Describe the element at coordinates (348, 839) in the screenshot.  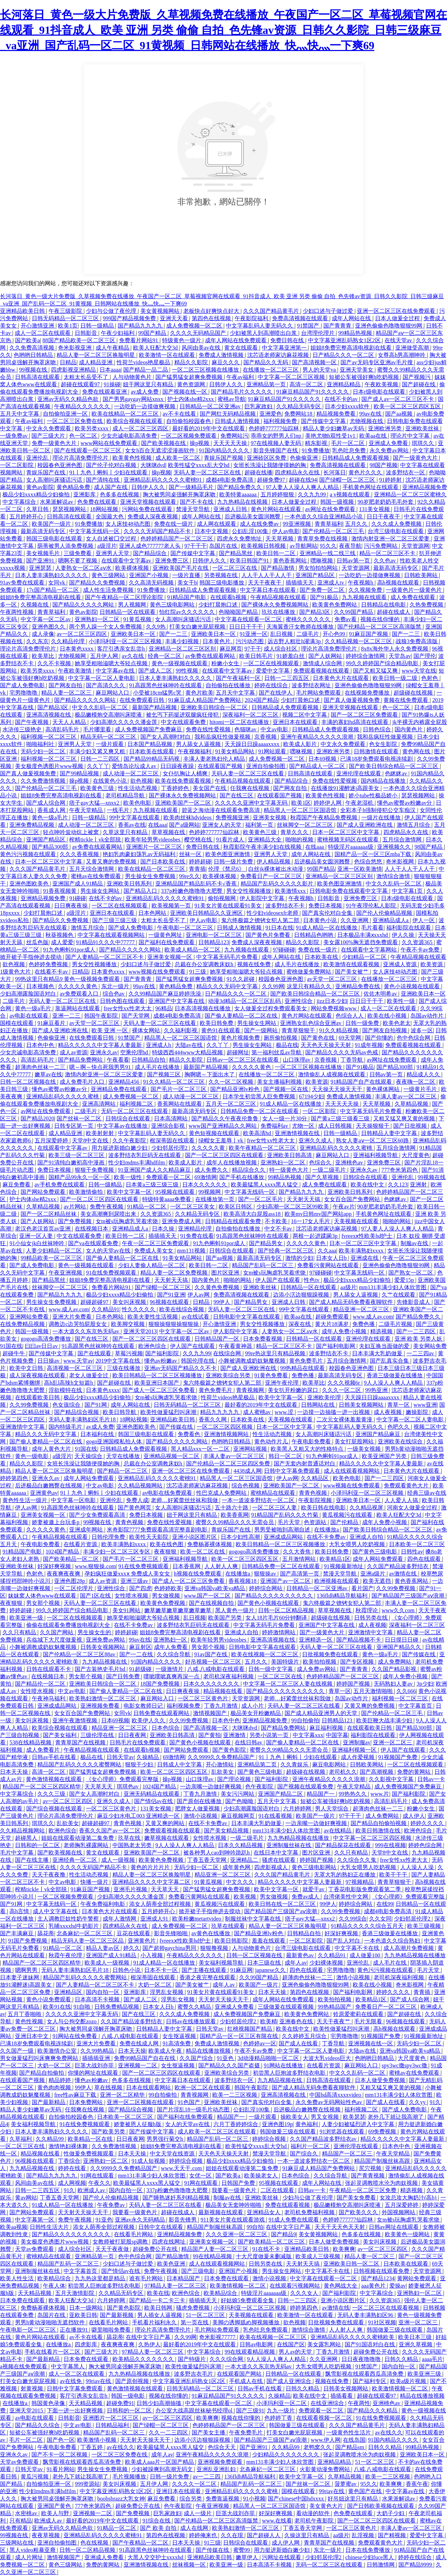
I see `蜜桃视频无码区在线观看` at that location.